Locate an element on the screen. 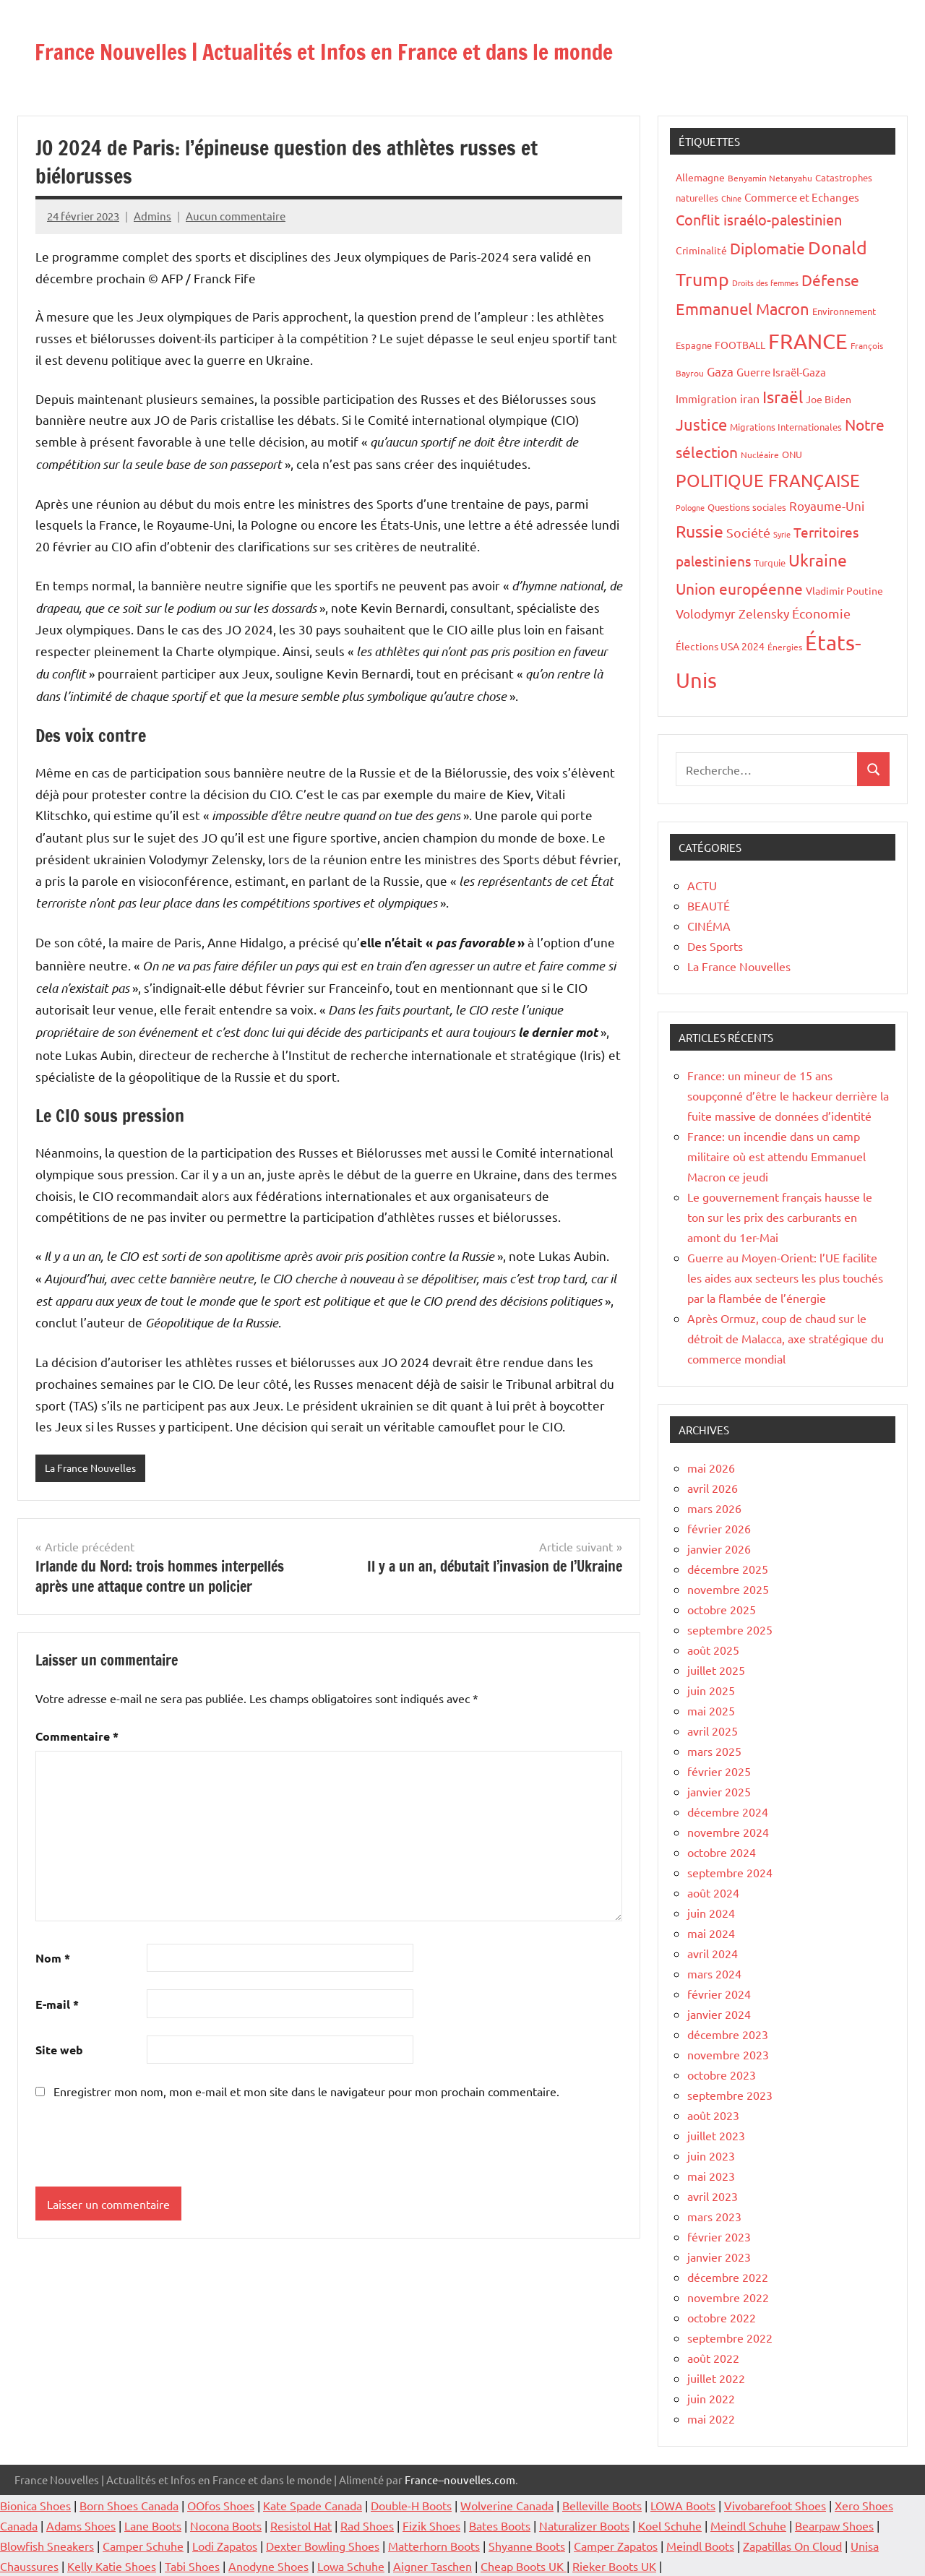 The image size is (925, 2576). Israël [Israël (70 éléments)] is located at coordinates (782, 396).